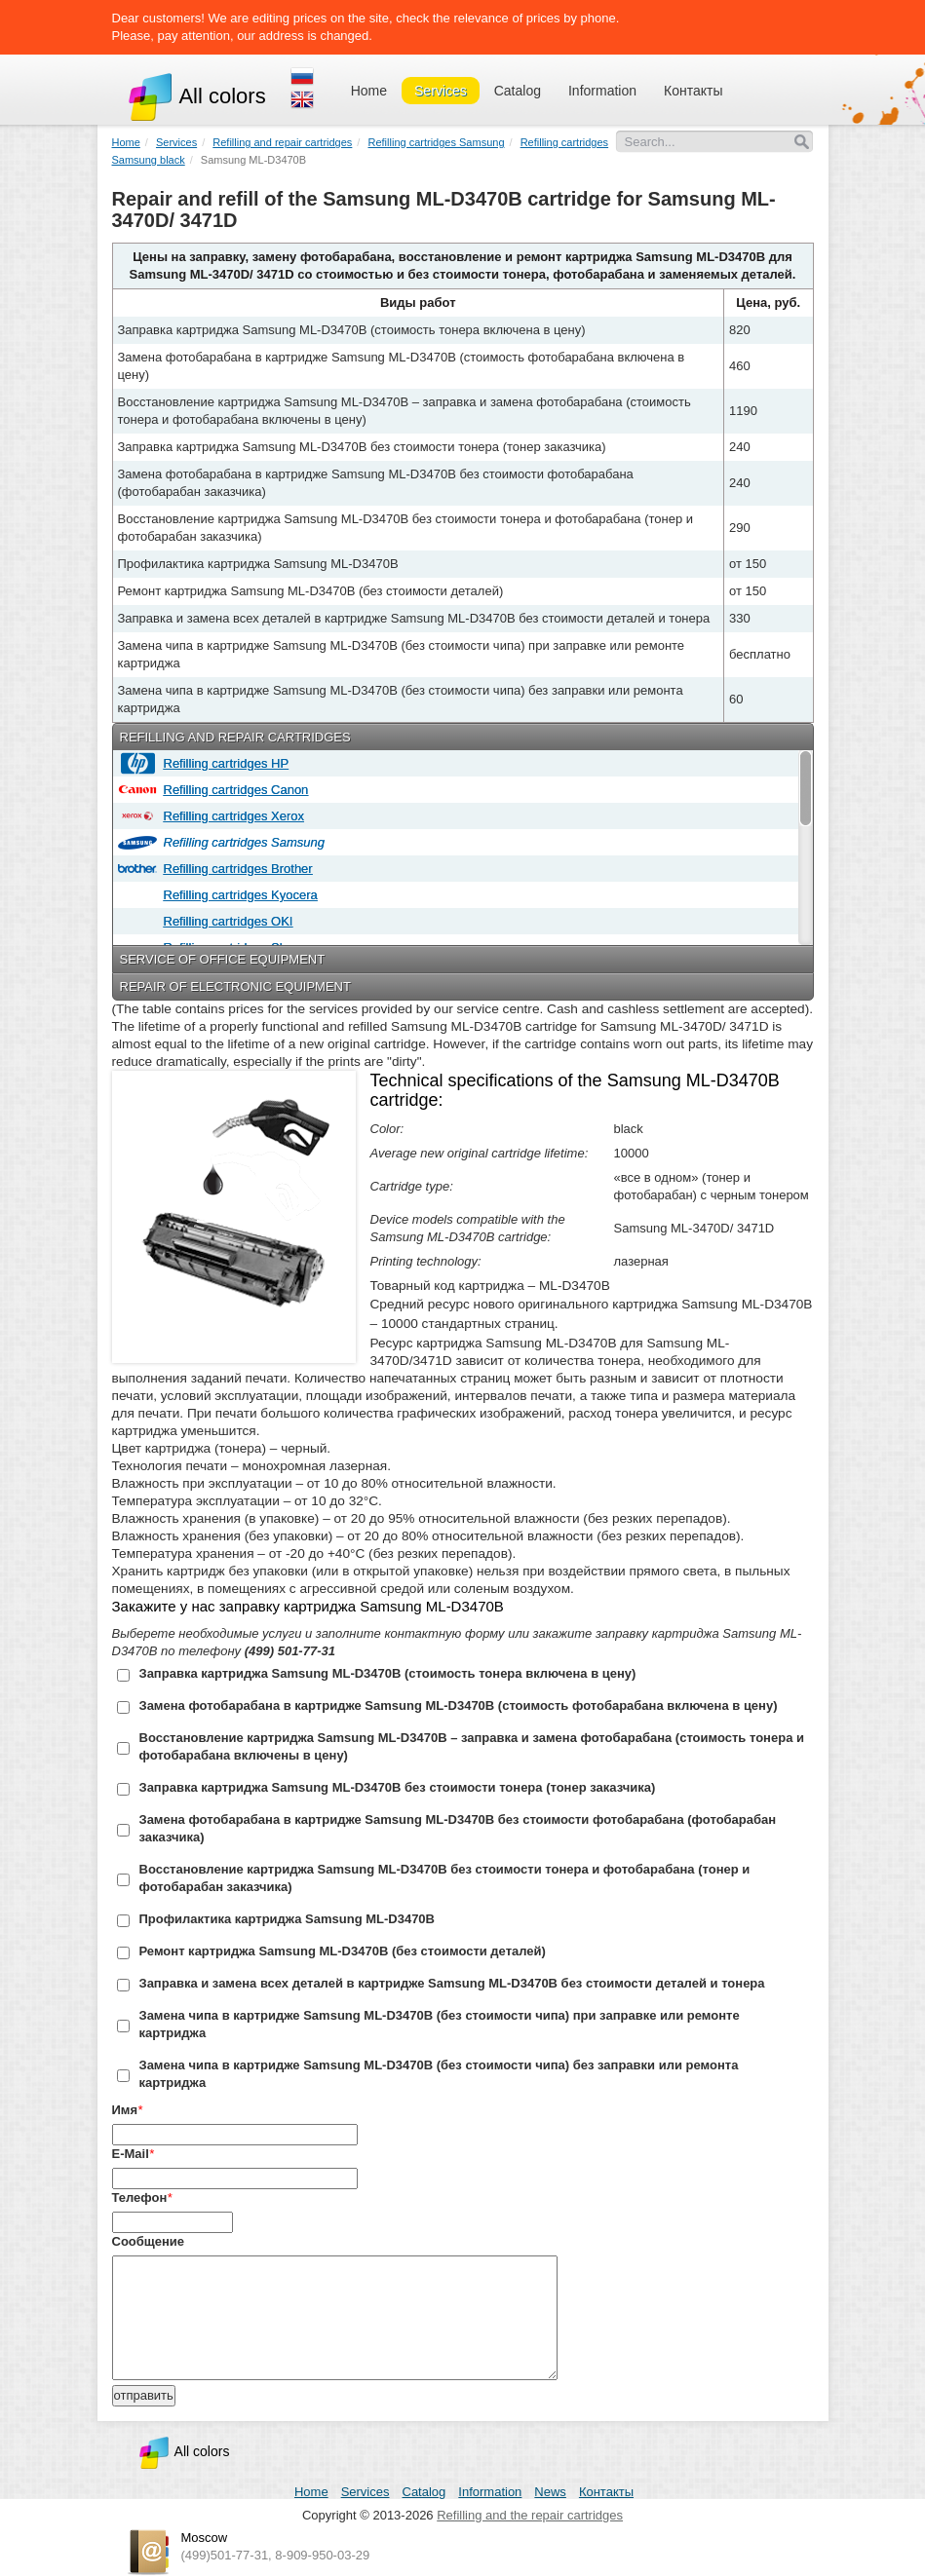  Describe the element at coordinates (445, 1878) in the screenshot. I see `Восстановление картриджа Samsung ML-D3470B без стоимости тонера и фотобарабана (тонер и фотобарабан заказчика)` at that location.